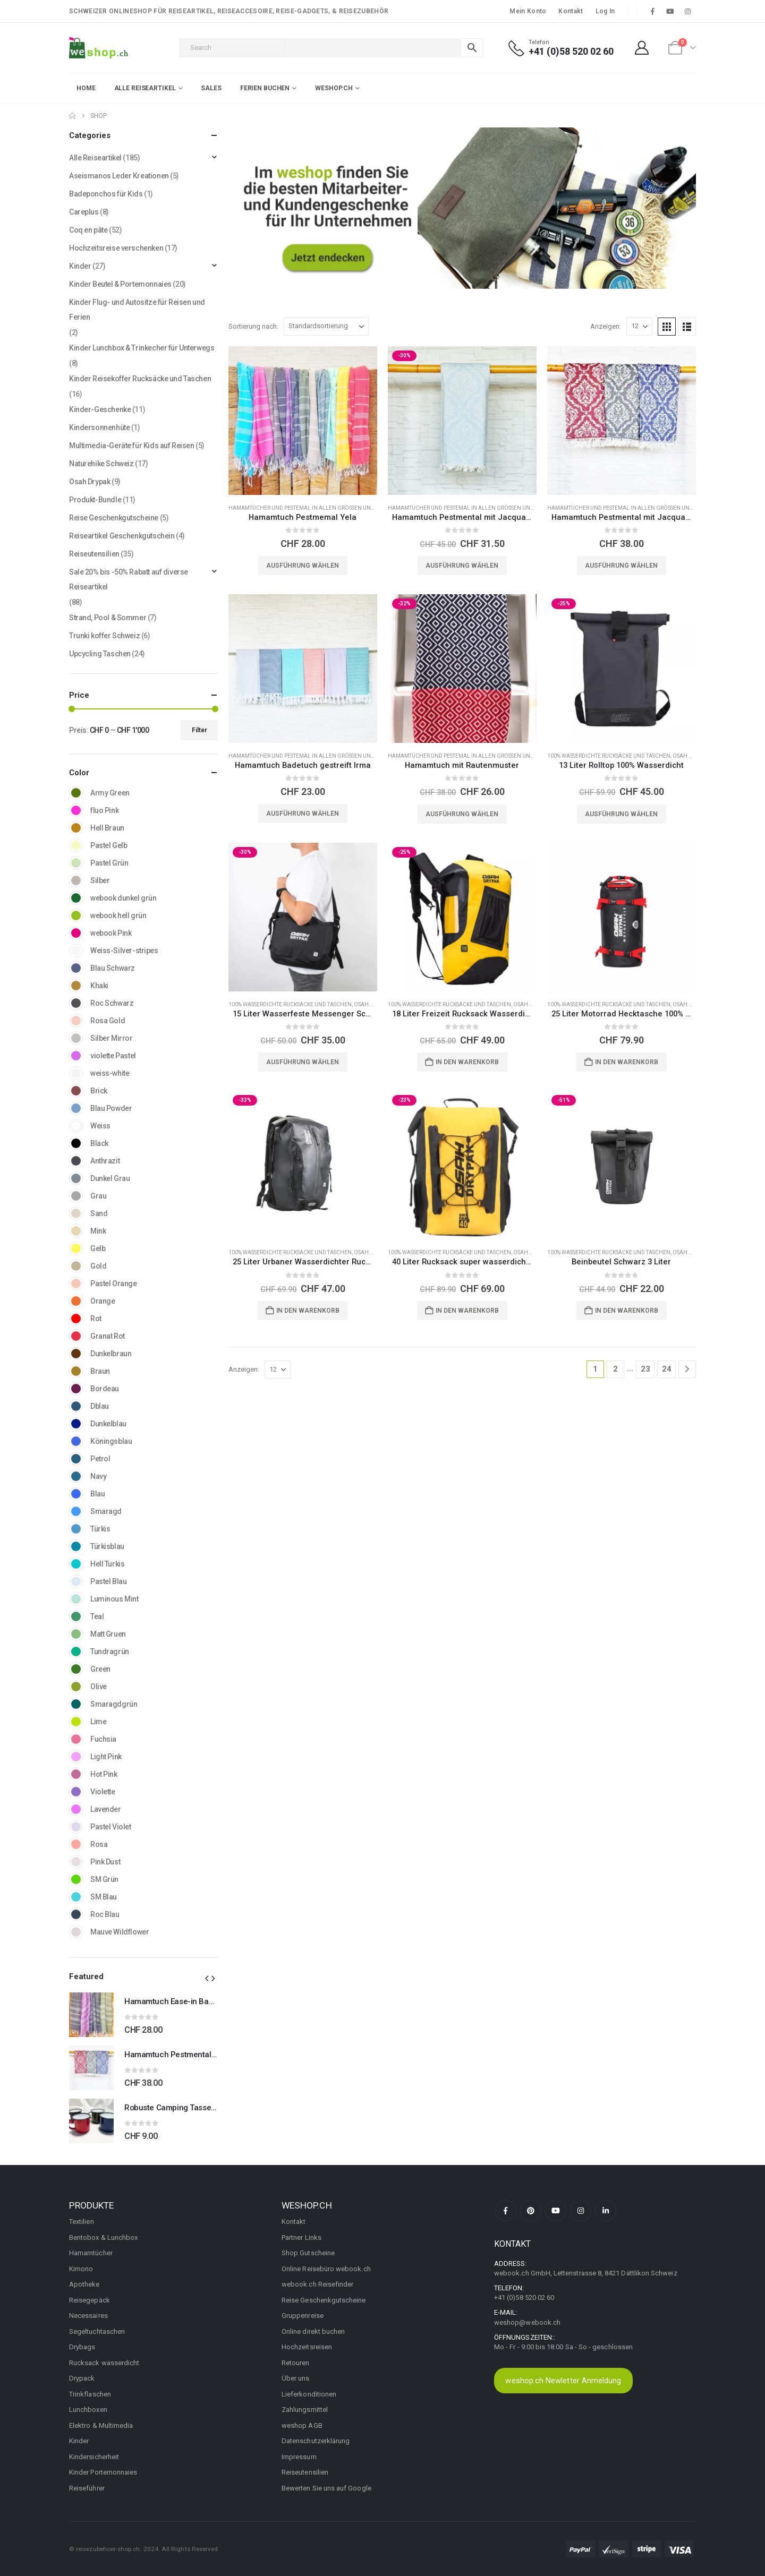 This screenshot has width=765, height=2576. I want to click on [Next], so click(687, 1369).